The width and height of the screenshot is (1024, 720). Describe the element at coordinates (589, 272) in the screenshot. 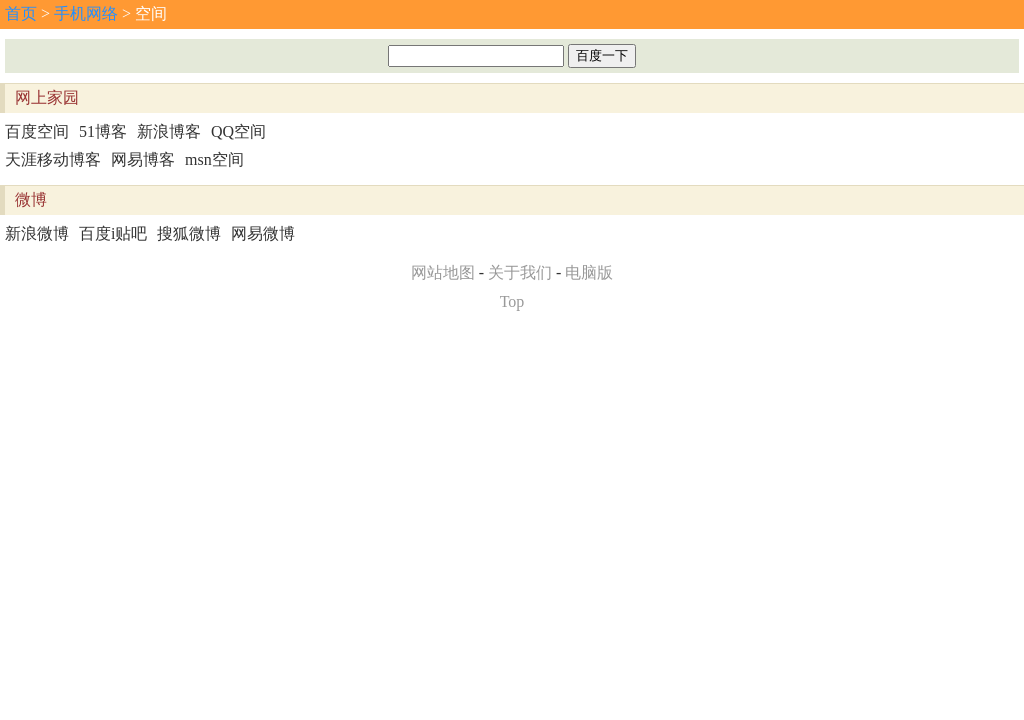

I see `电脑版` at that location.